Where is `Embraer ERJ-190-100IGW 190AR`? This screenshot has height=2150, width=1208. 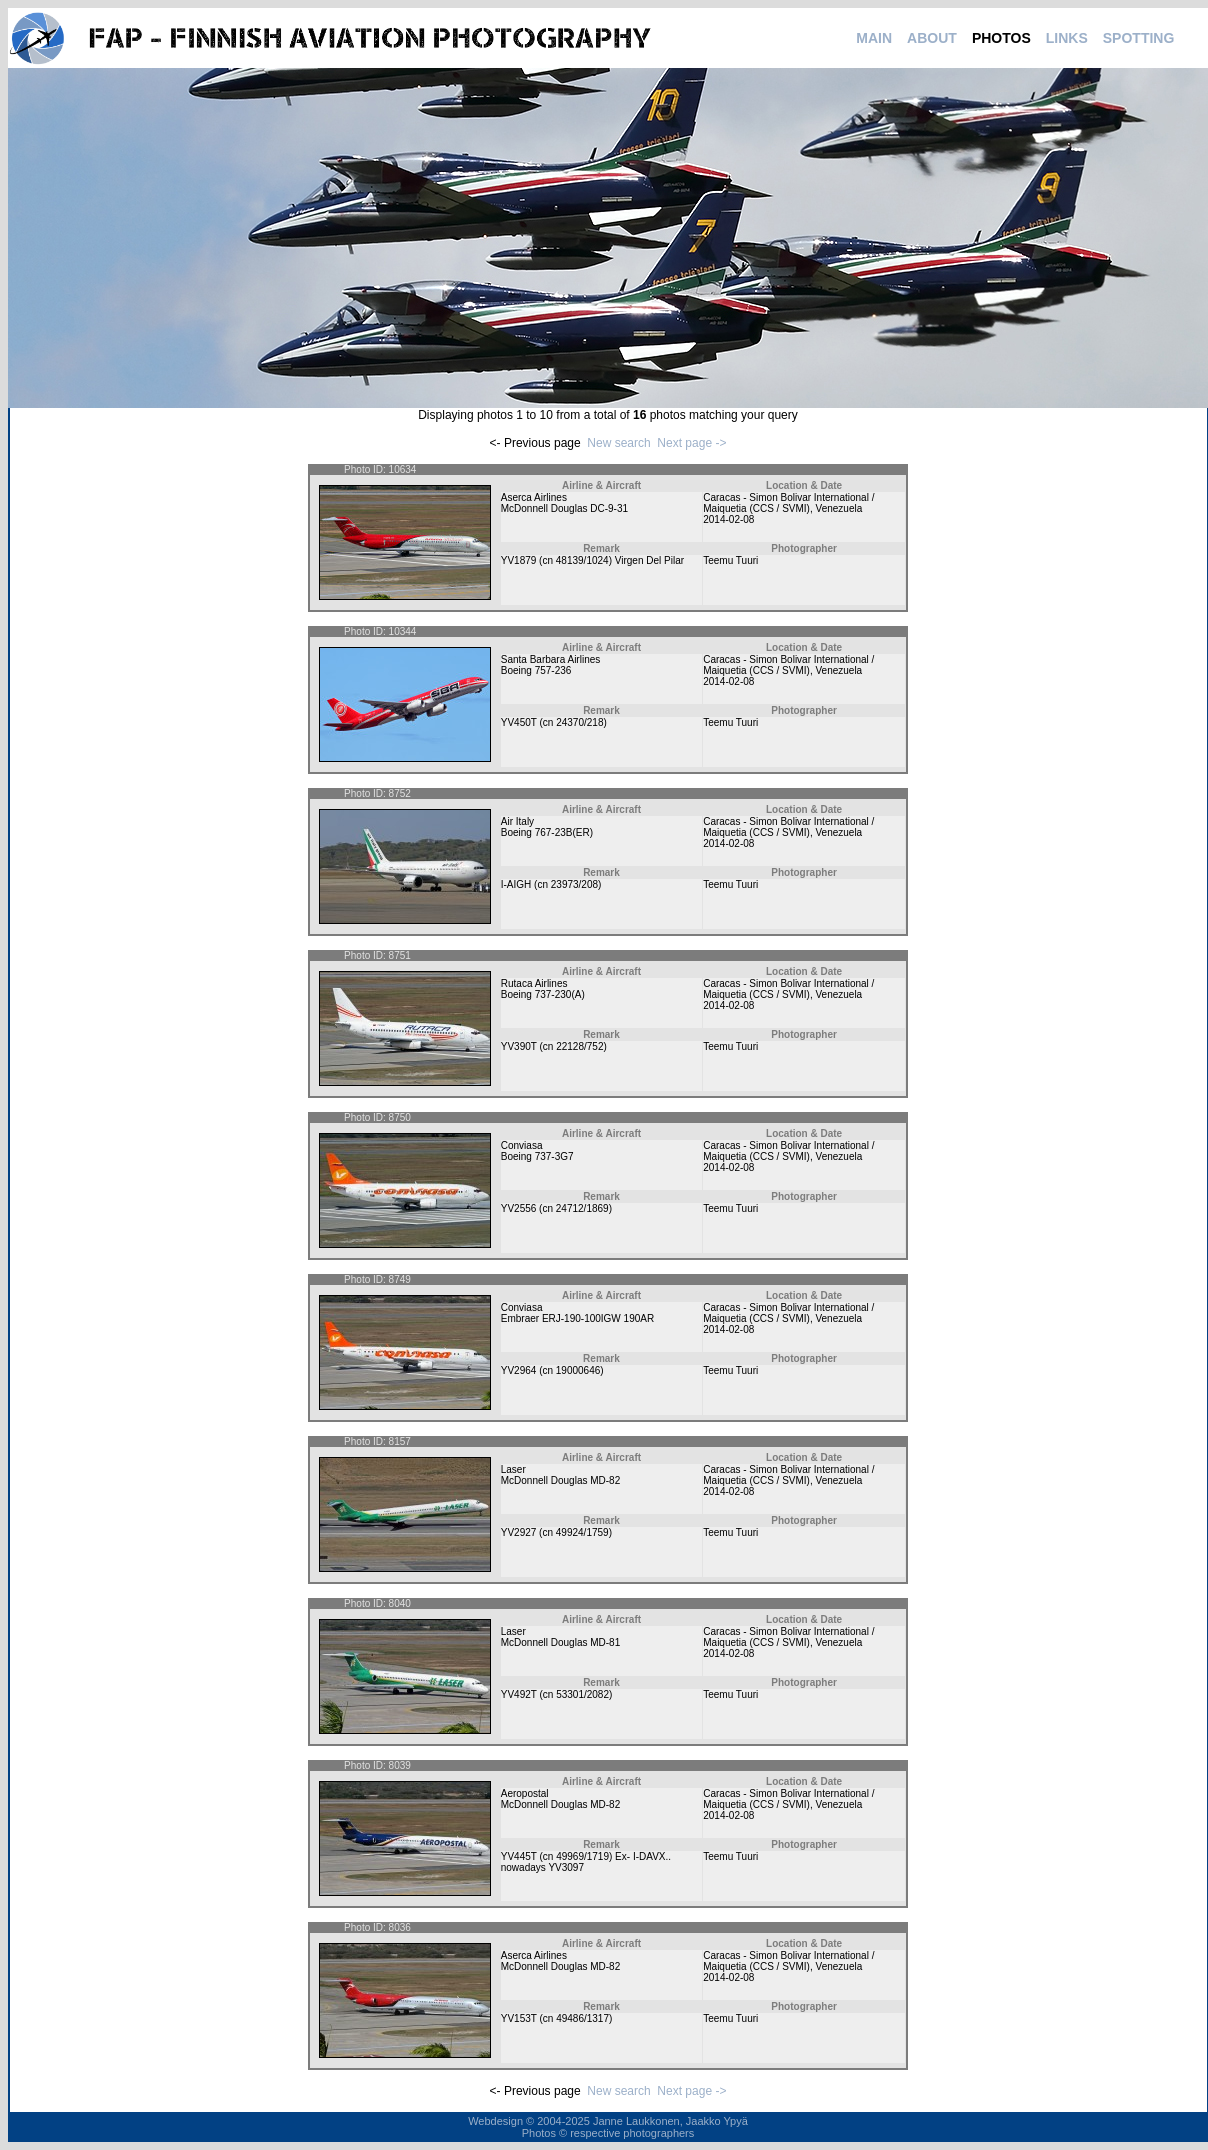 Embraer ERJ-190-100IGW 190AR is located at coordinates (577, 1318).